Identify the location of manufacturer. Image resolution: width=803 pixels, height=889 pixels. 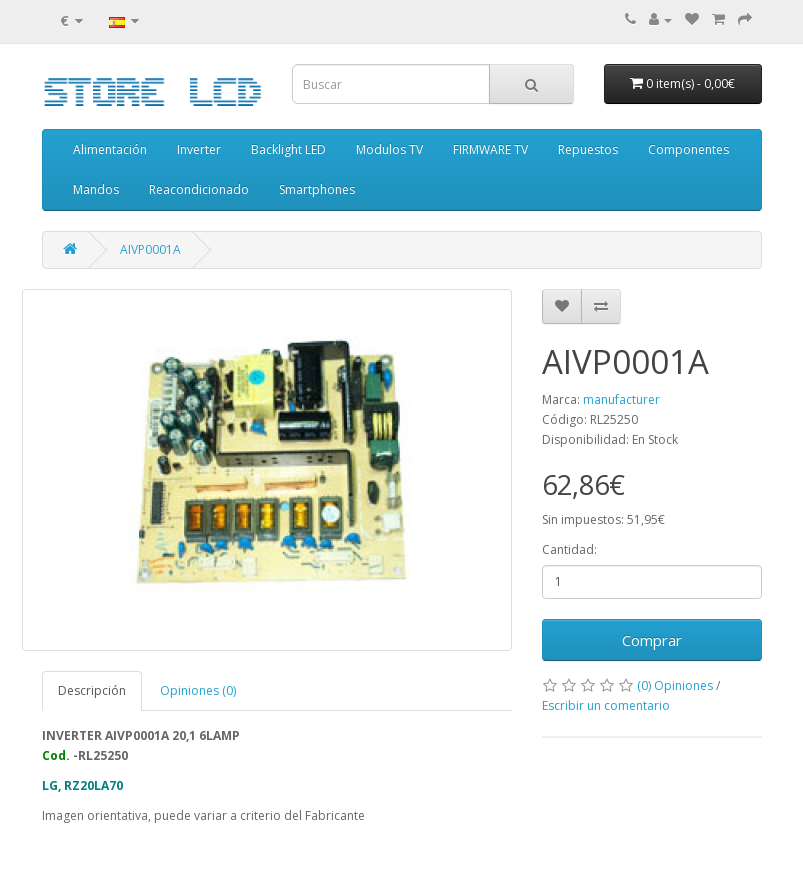
(621, 399).